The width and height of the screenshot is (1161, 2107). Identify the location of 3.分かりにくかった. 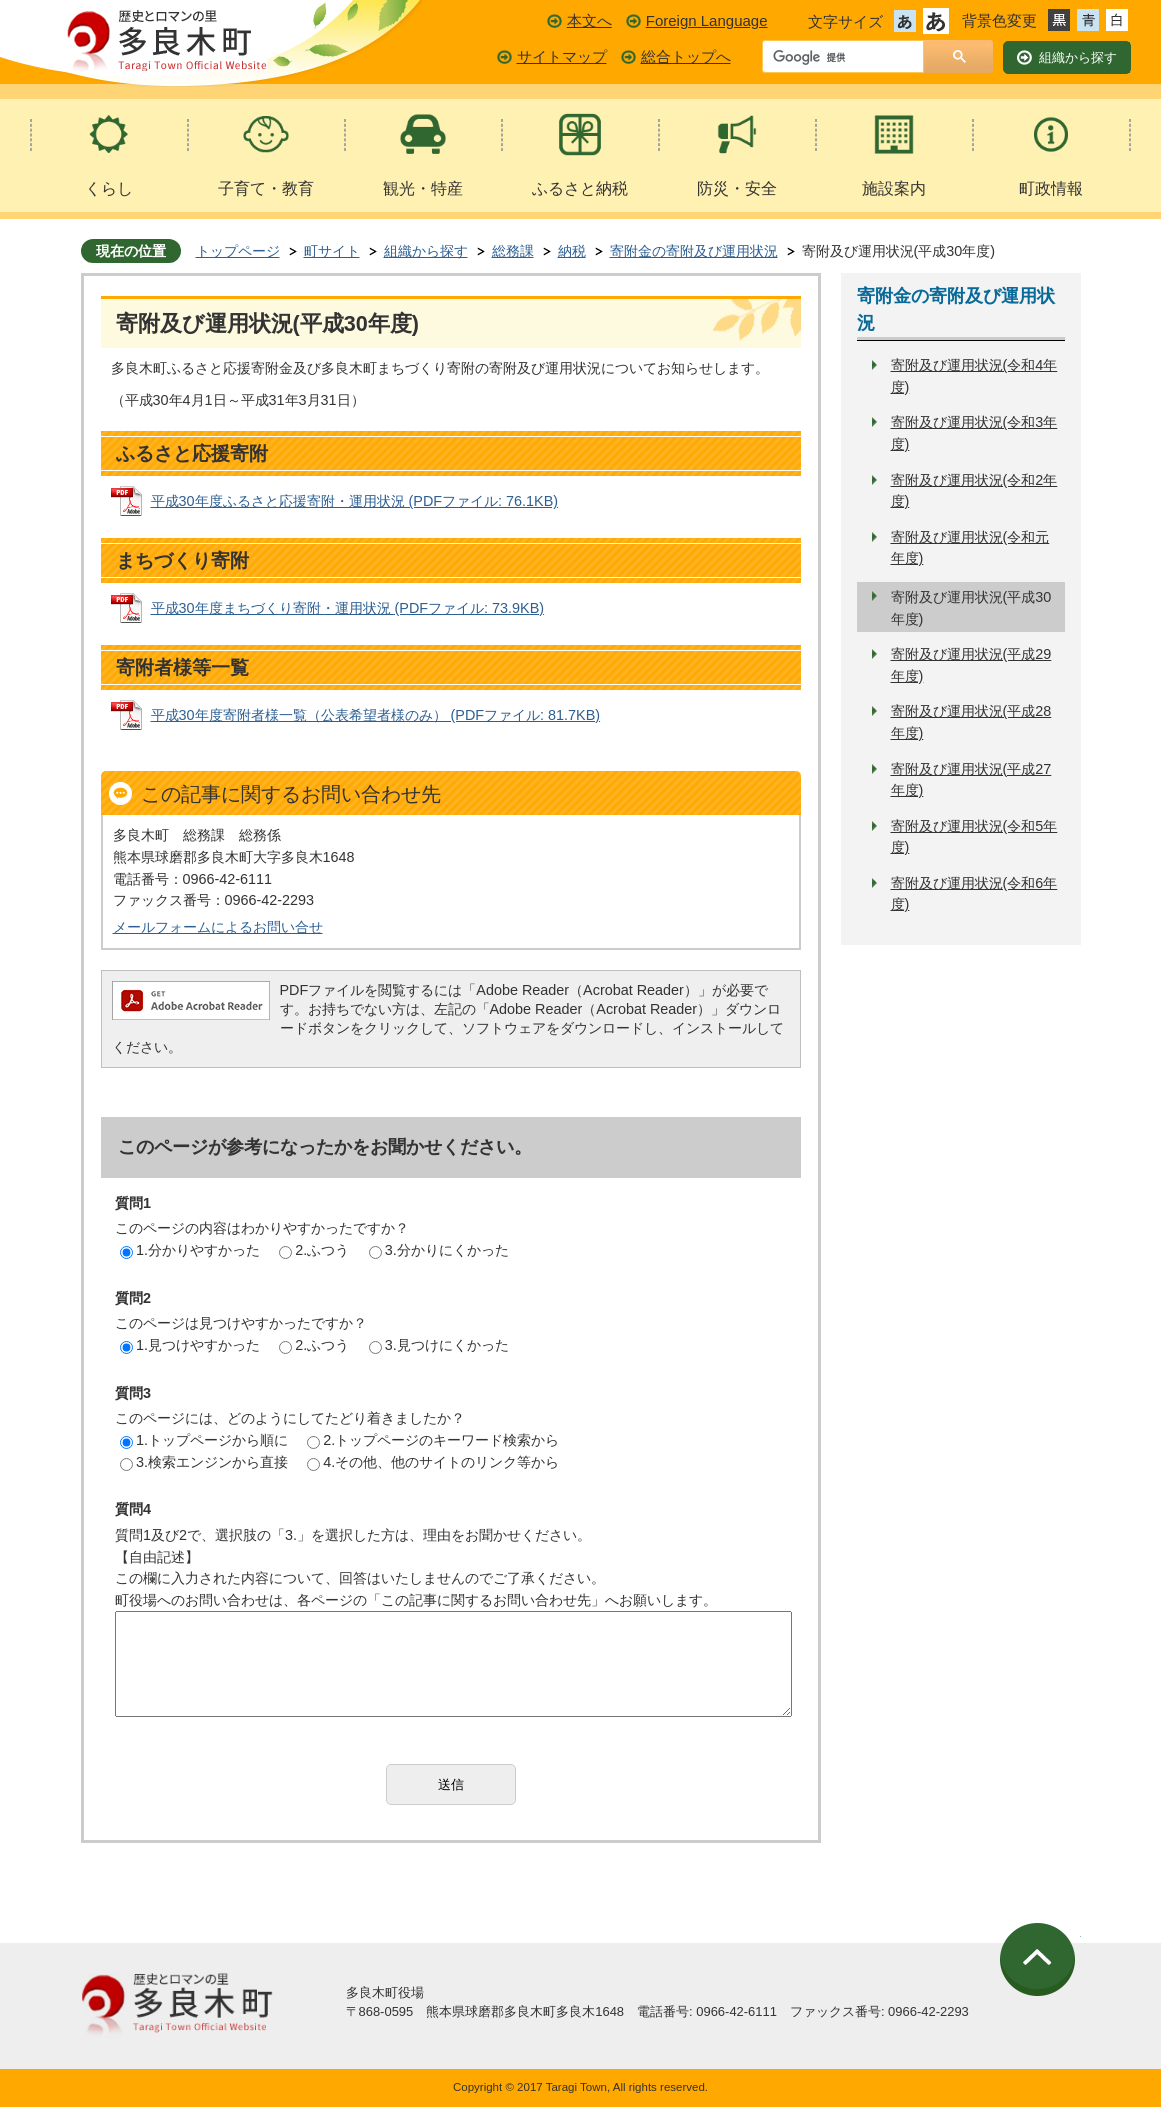
(439, 1250).